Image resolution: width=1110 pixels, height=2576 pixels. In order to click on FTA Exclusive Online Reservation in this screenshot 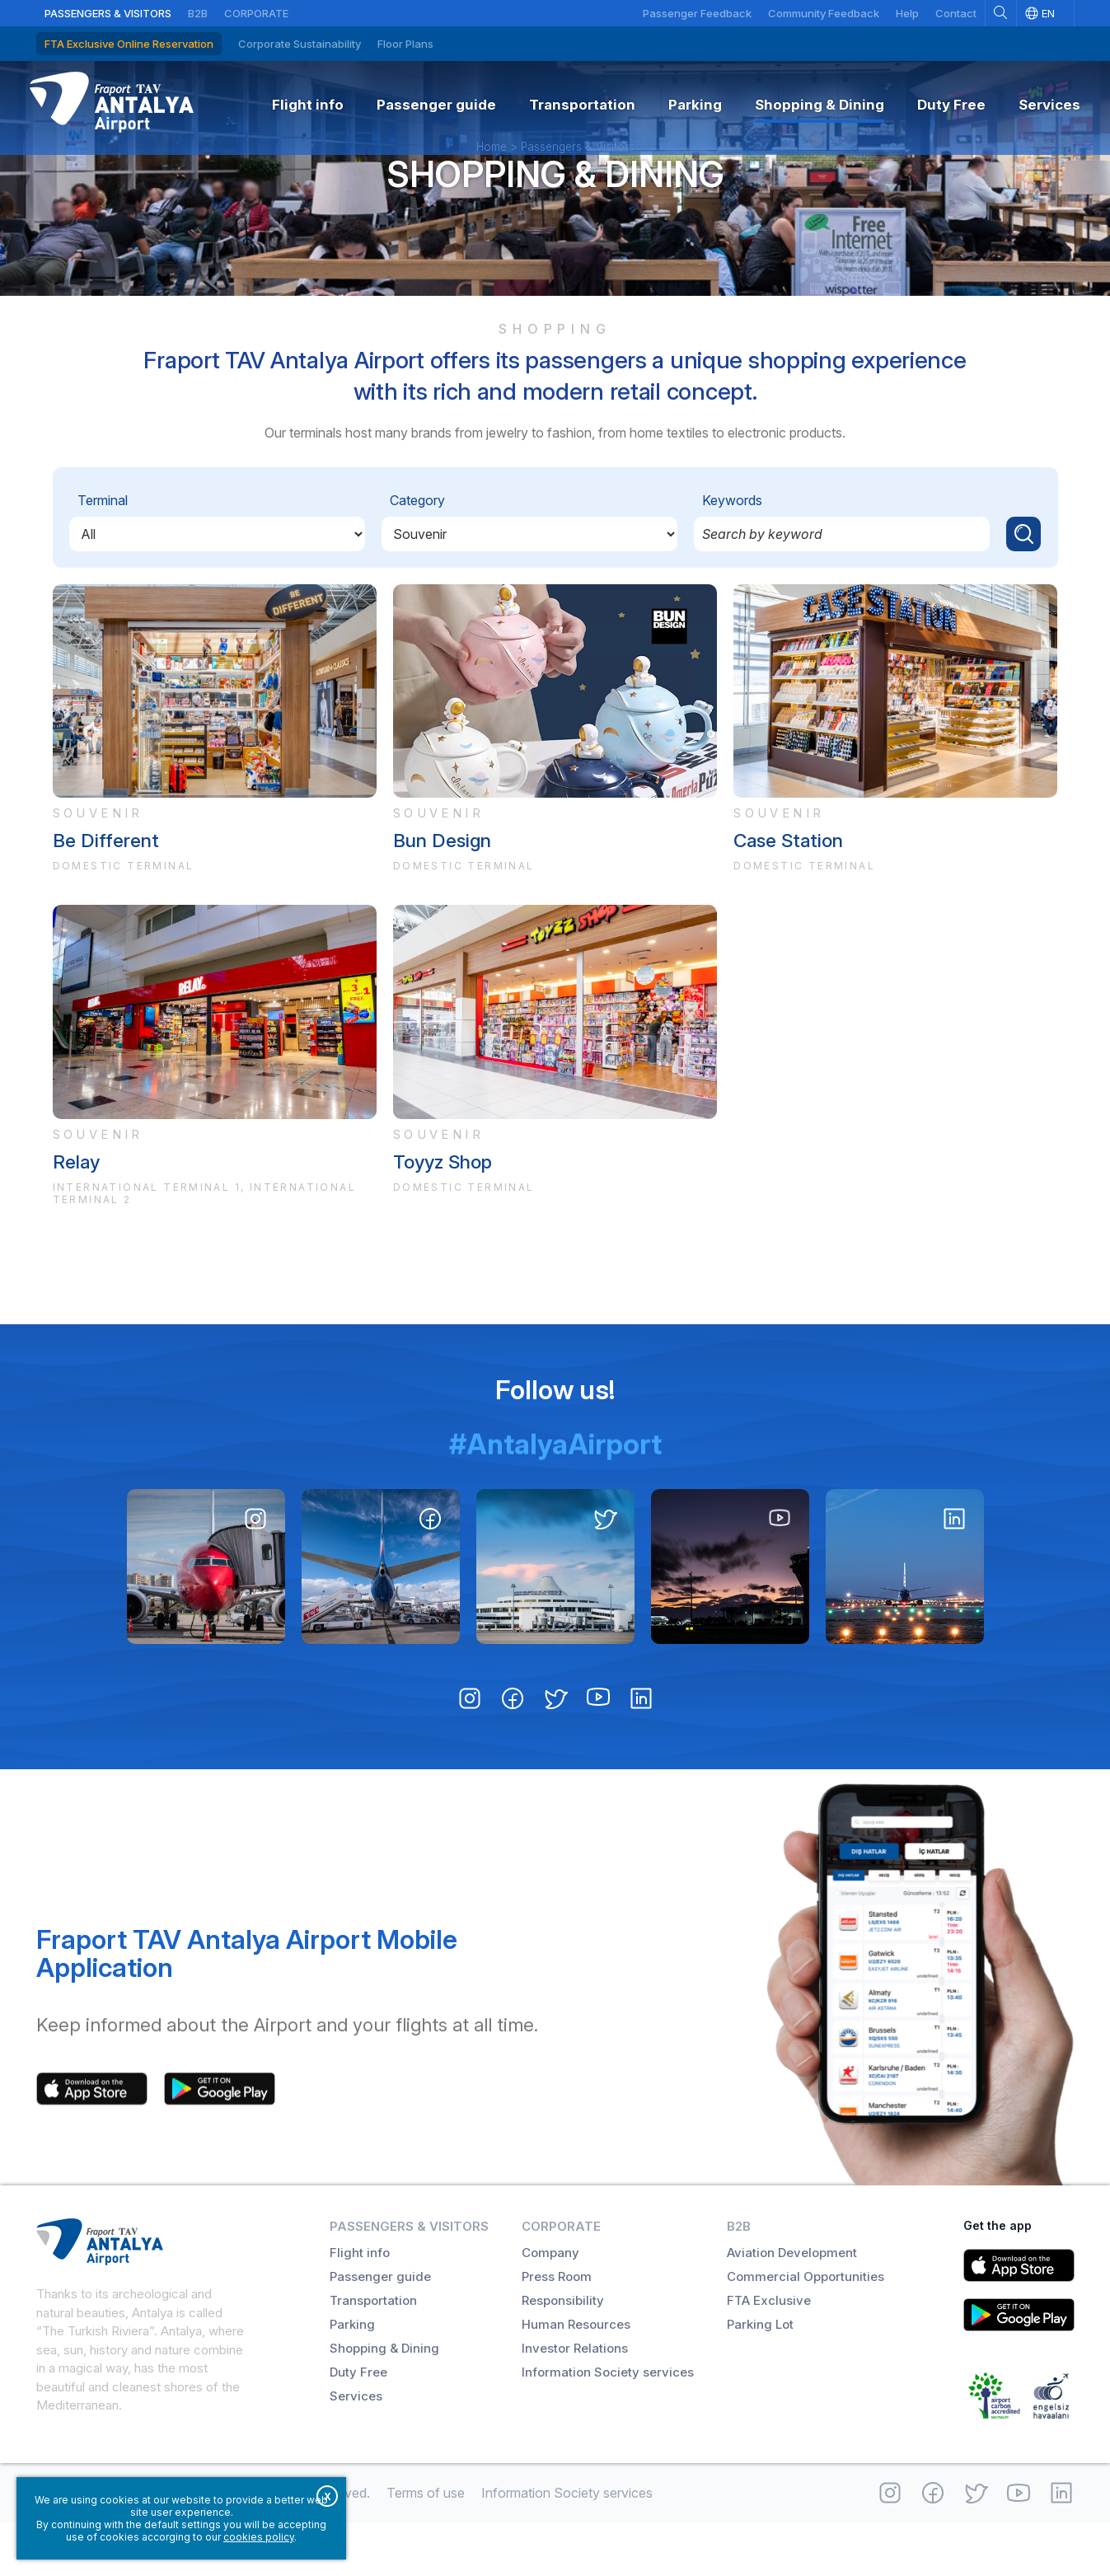, I will do `click(128, 43)`.